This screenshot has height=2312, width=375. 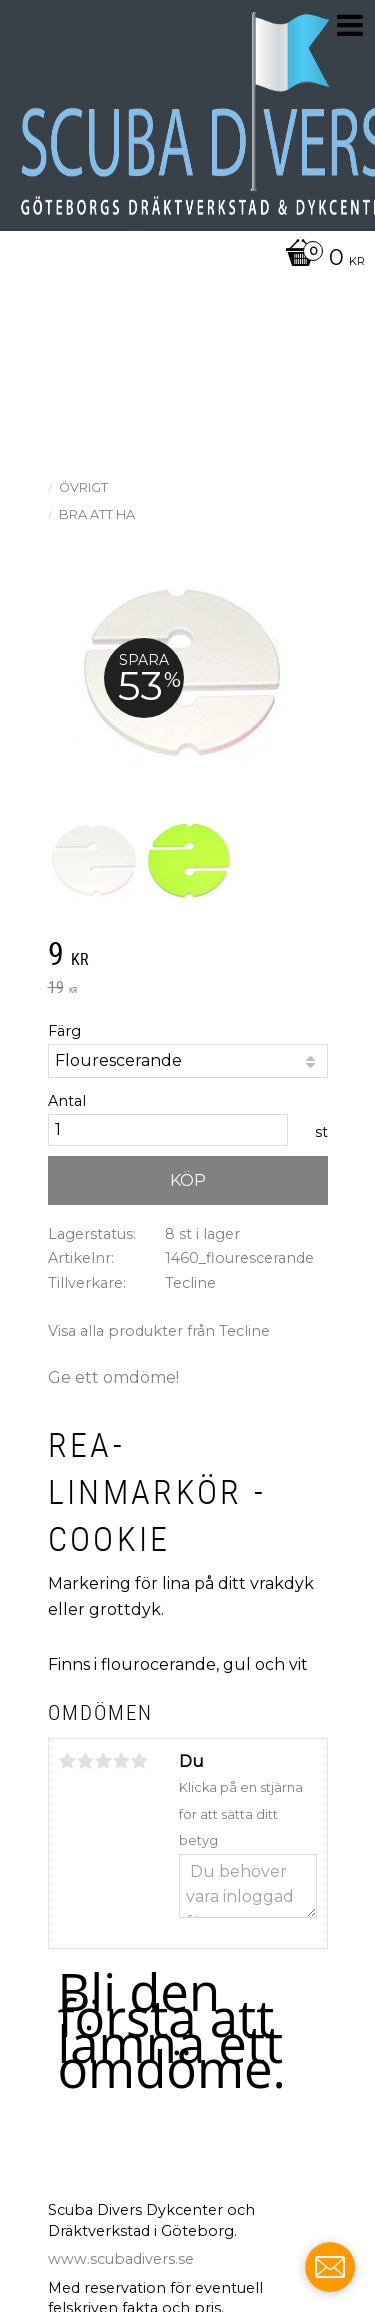 I want to click on [Kundvagn], so click(x=182, y=259).